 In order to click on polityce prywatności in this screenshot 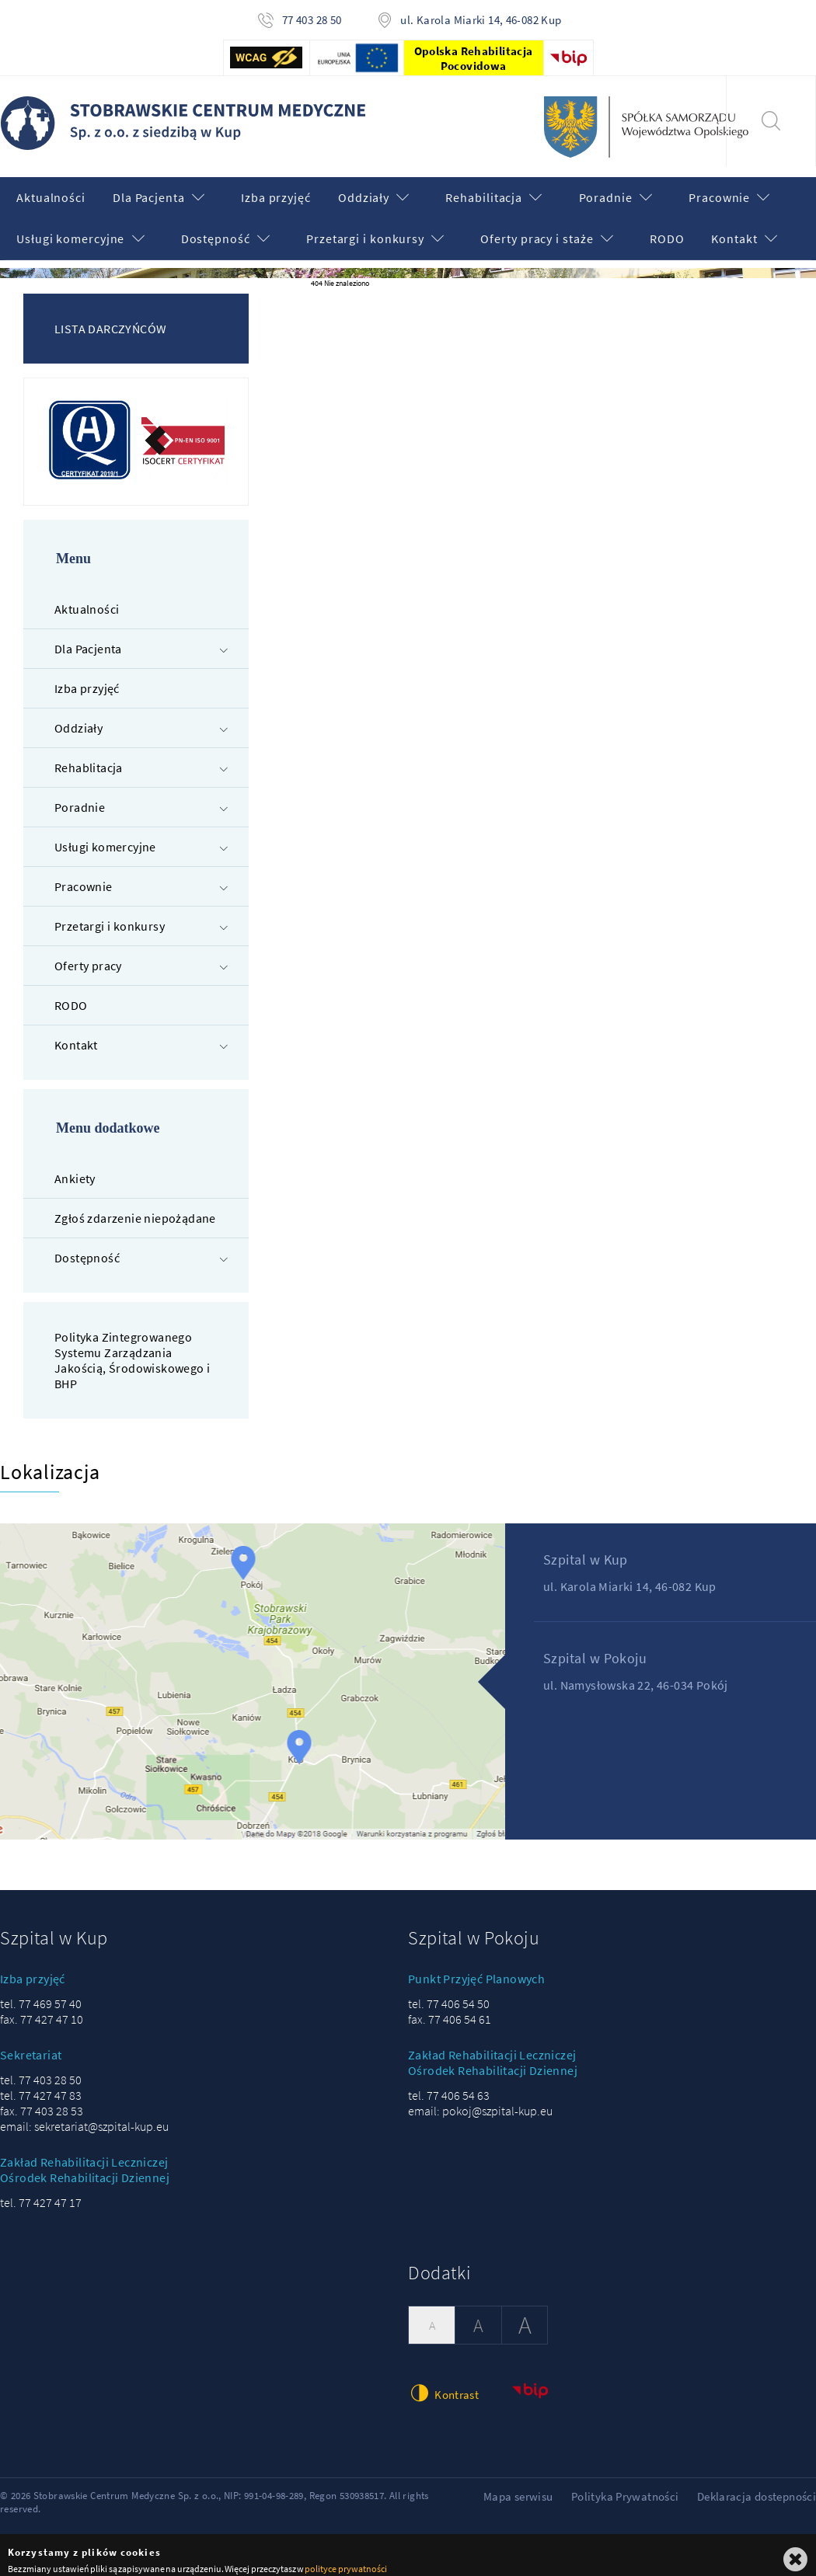, I will do `click(345, 2558)`.